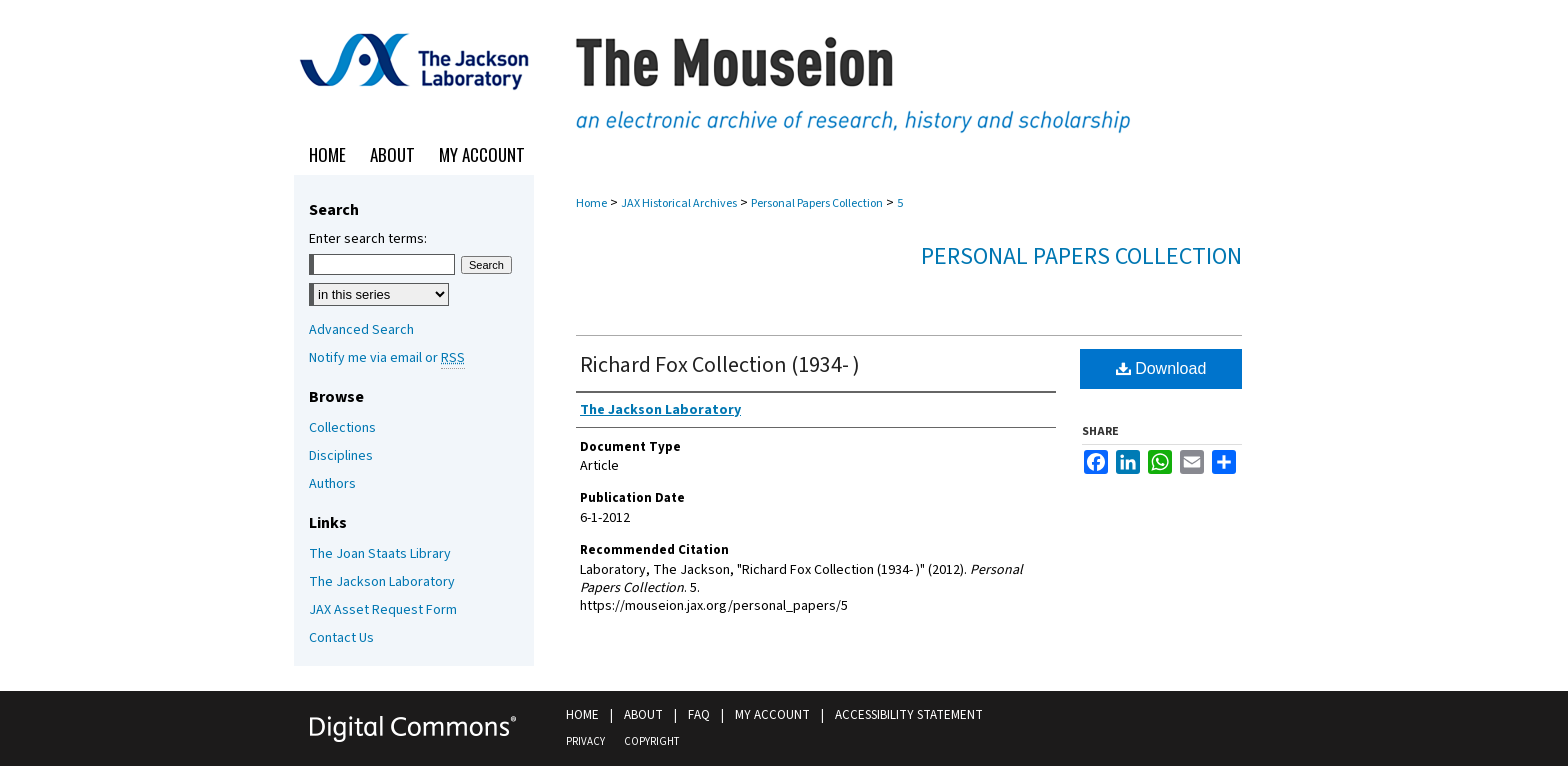  I want to click on Copyright, so click(651, 741).